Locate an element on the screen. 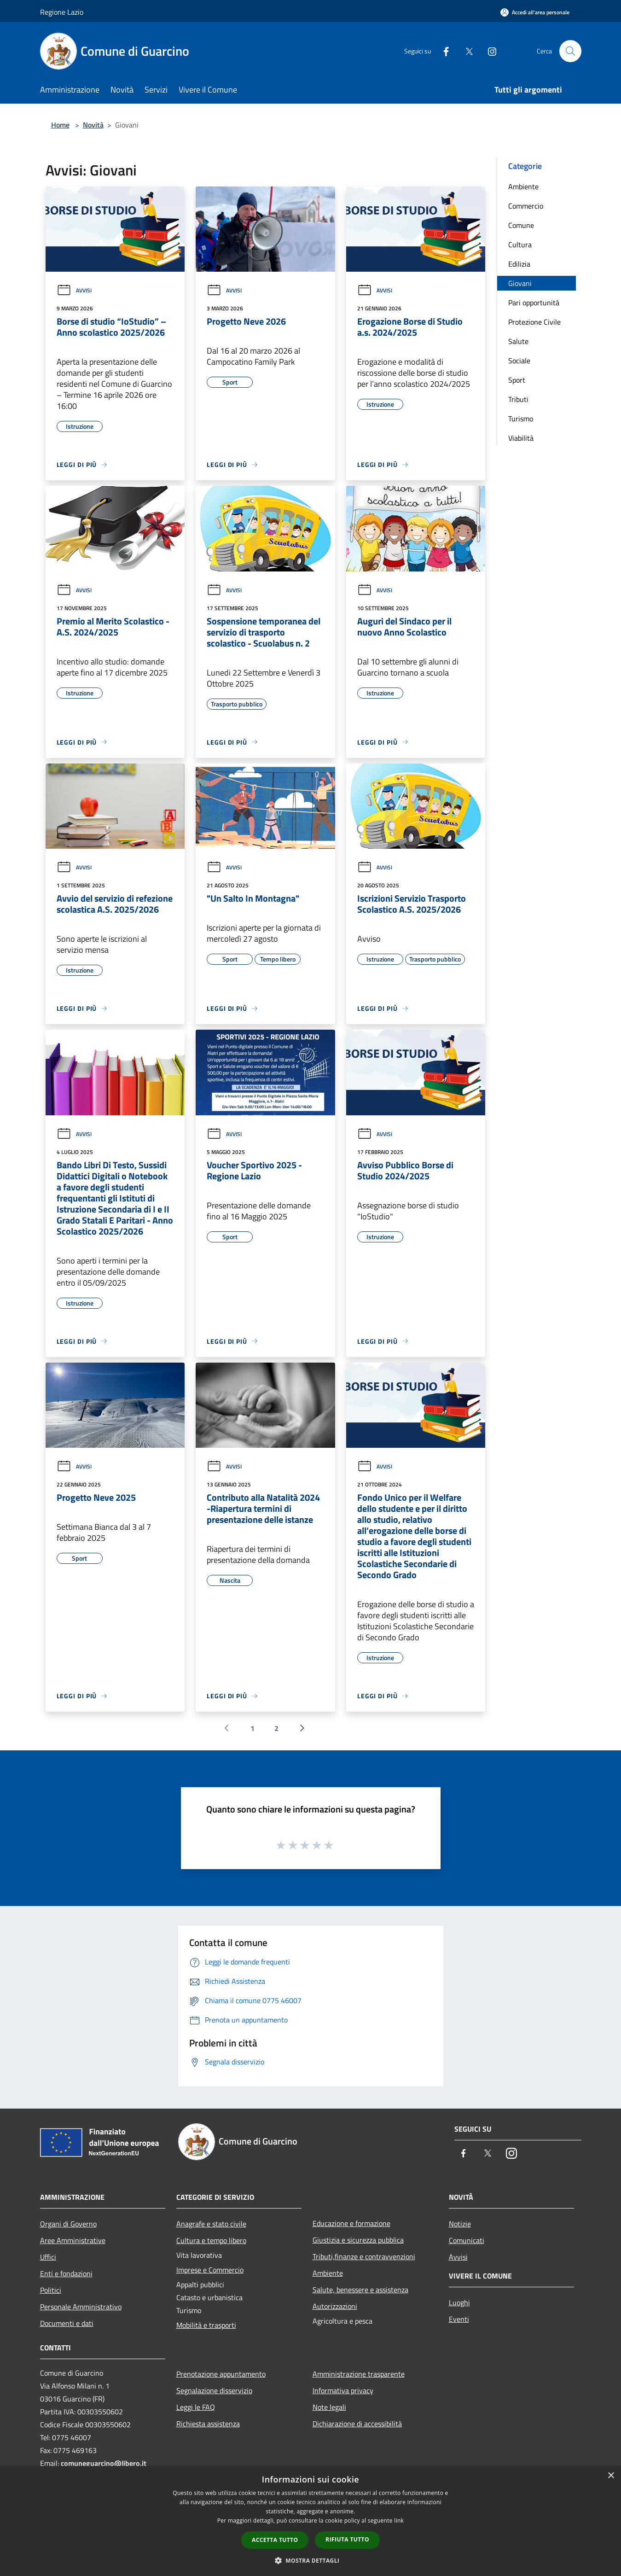 This screenshot has width=621, height=2576. Commercio is located at coordinates (525, 205).